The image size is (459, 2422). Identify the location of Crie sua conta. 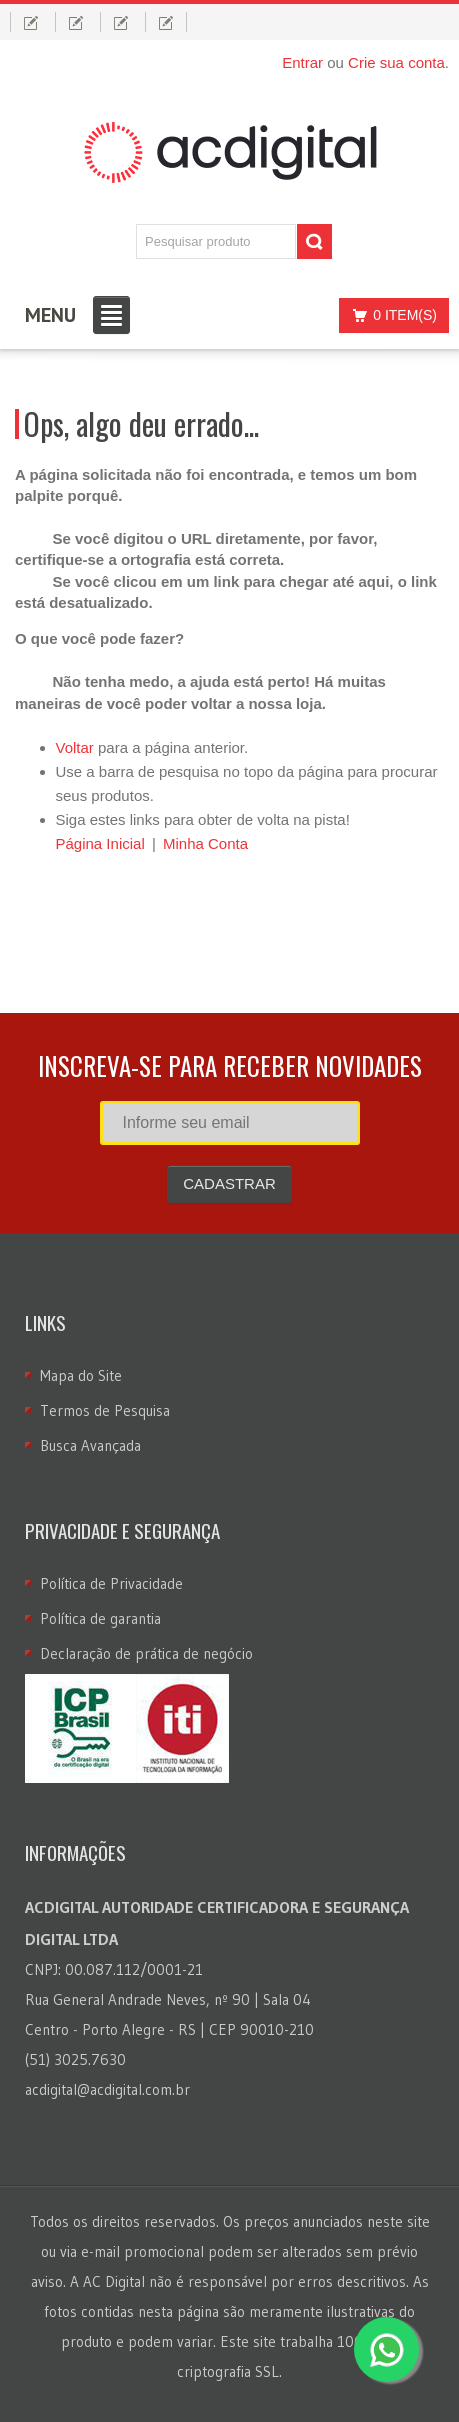
(396, 62).